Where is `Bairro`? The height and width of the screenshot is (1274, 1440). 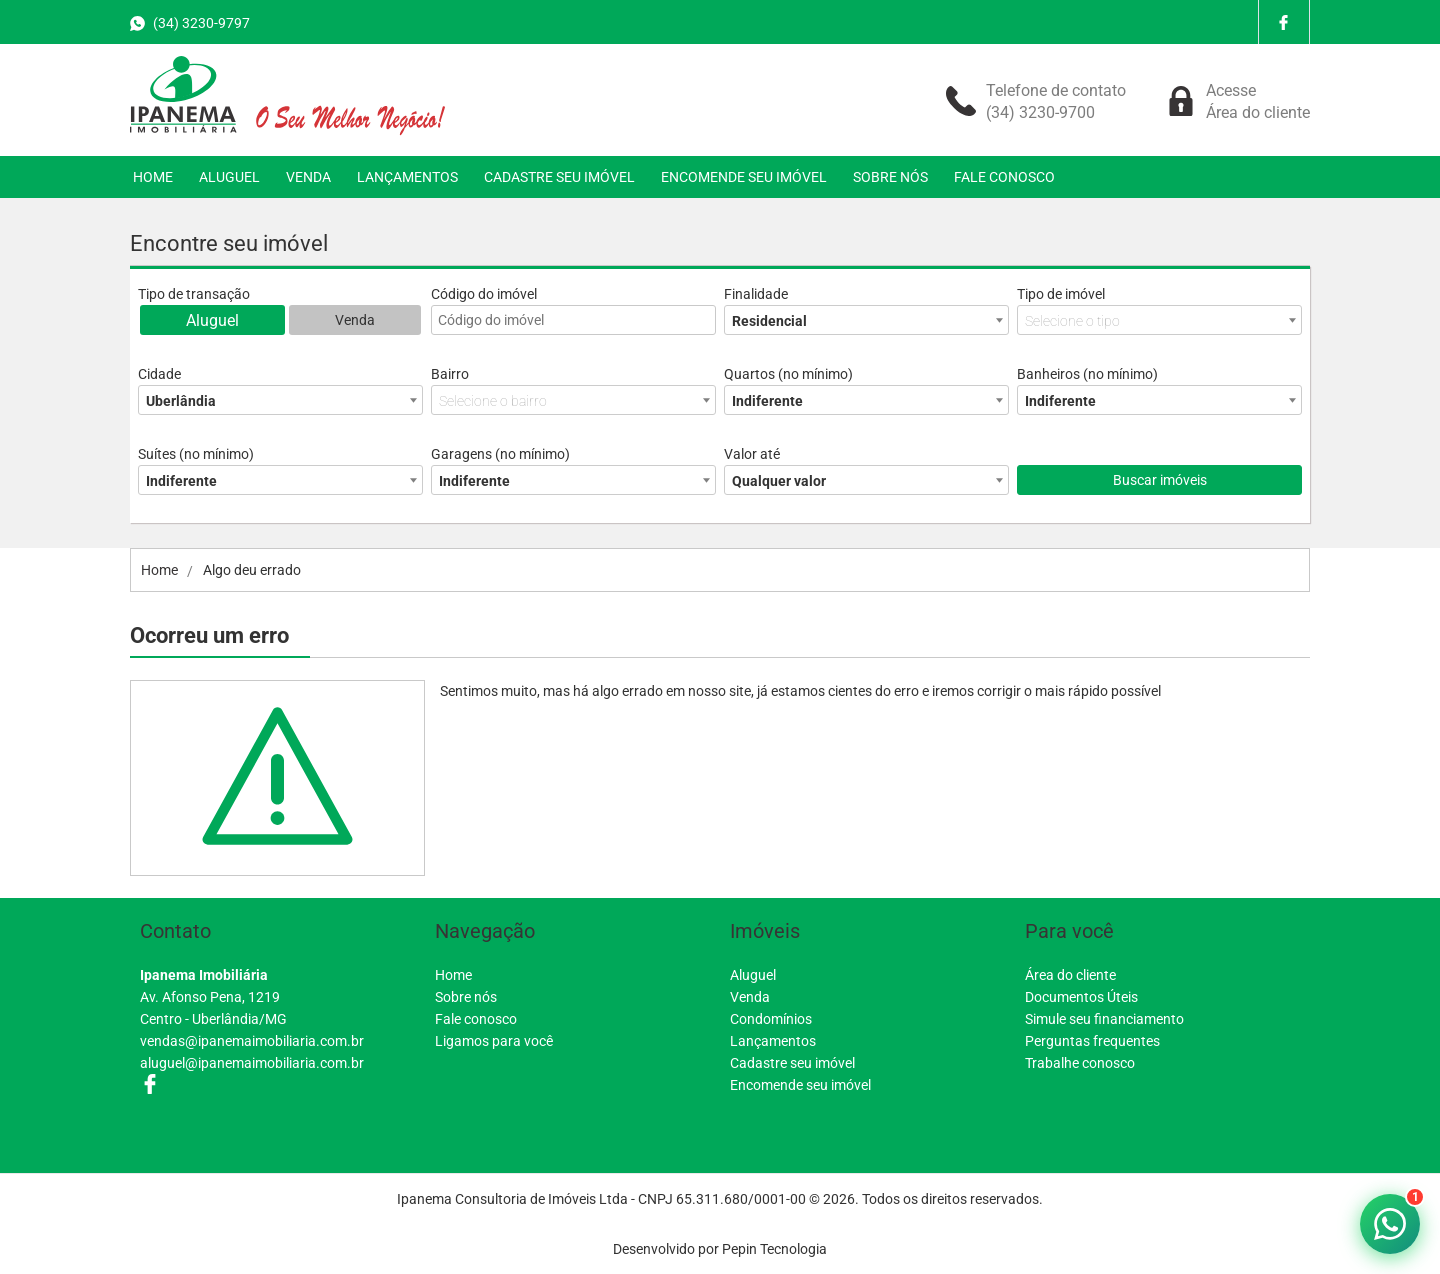
Bairro is located at coordinates (450, 374).